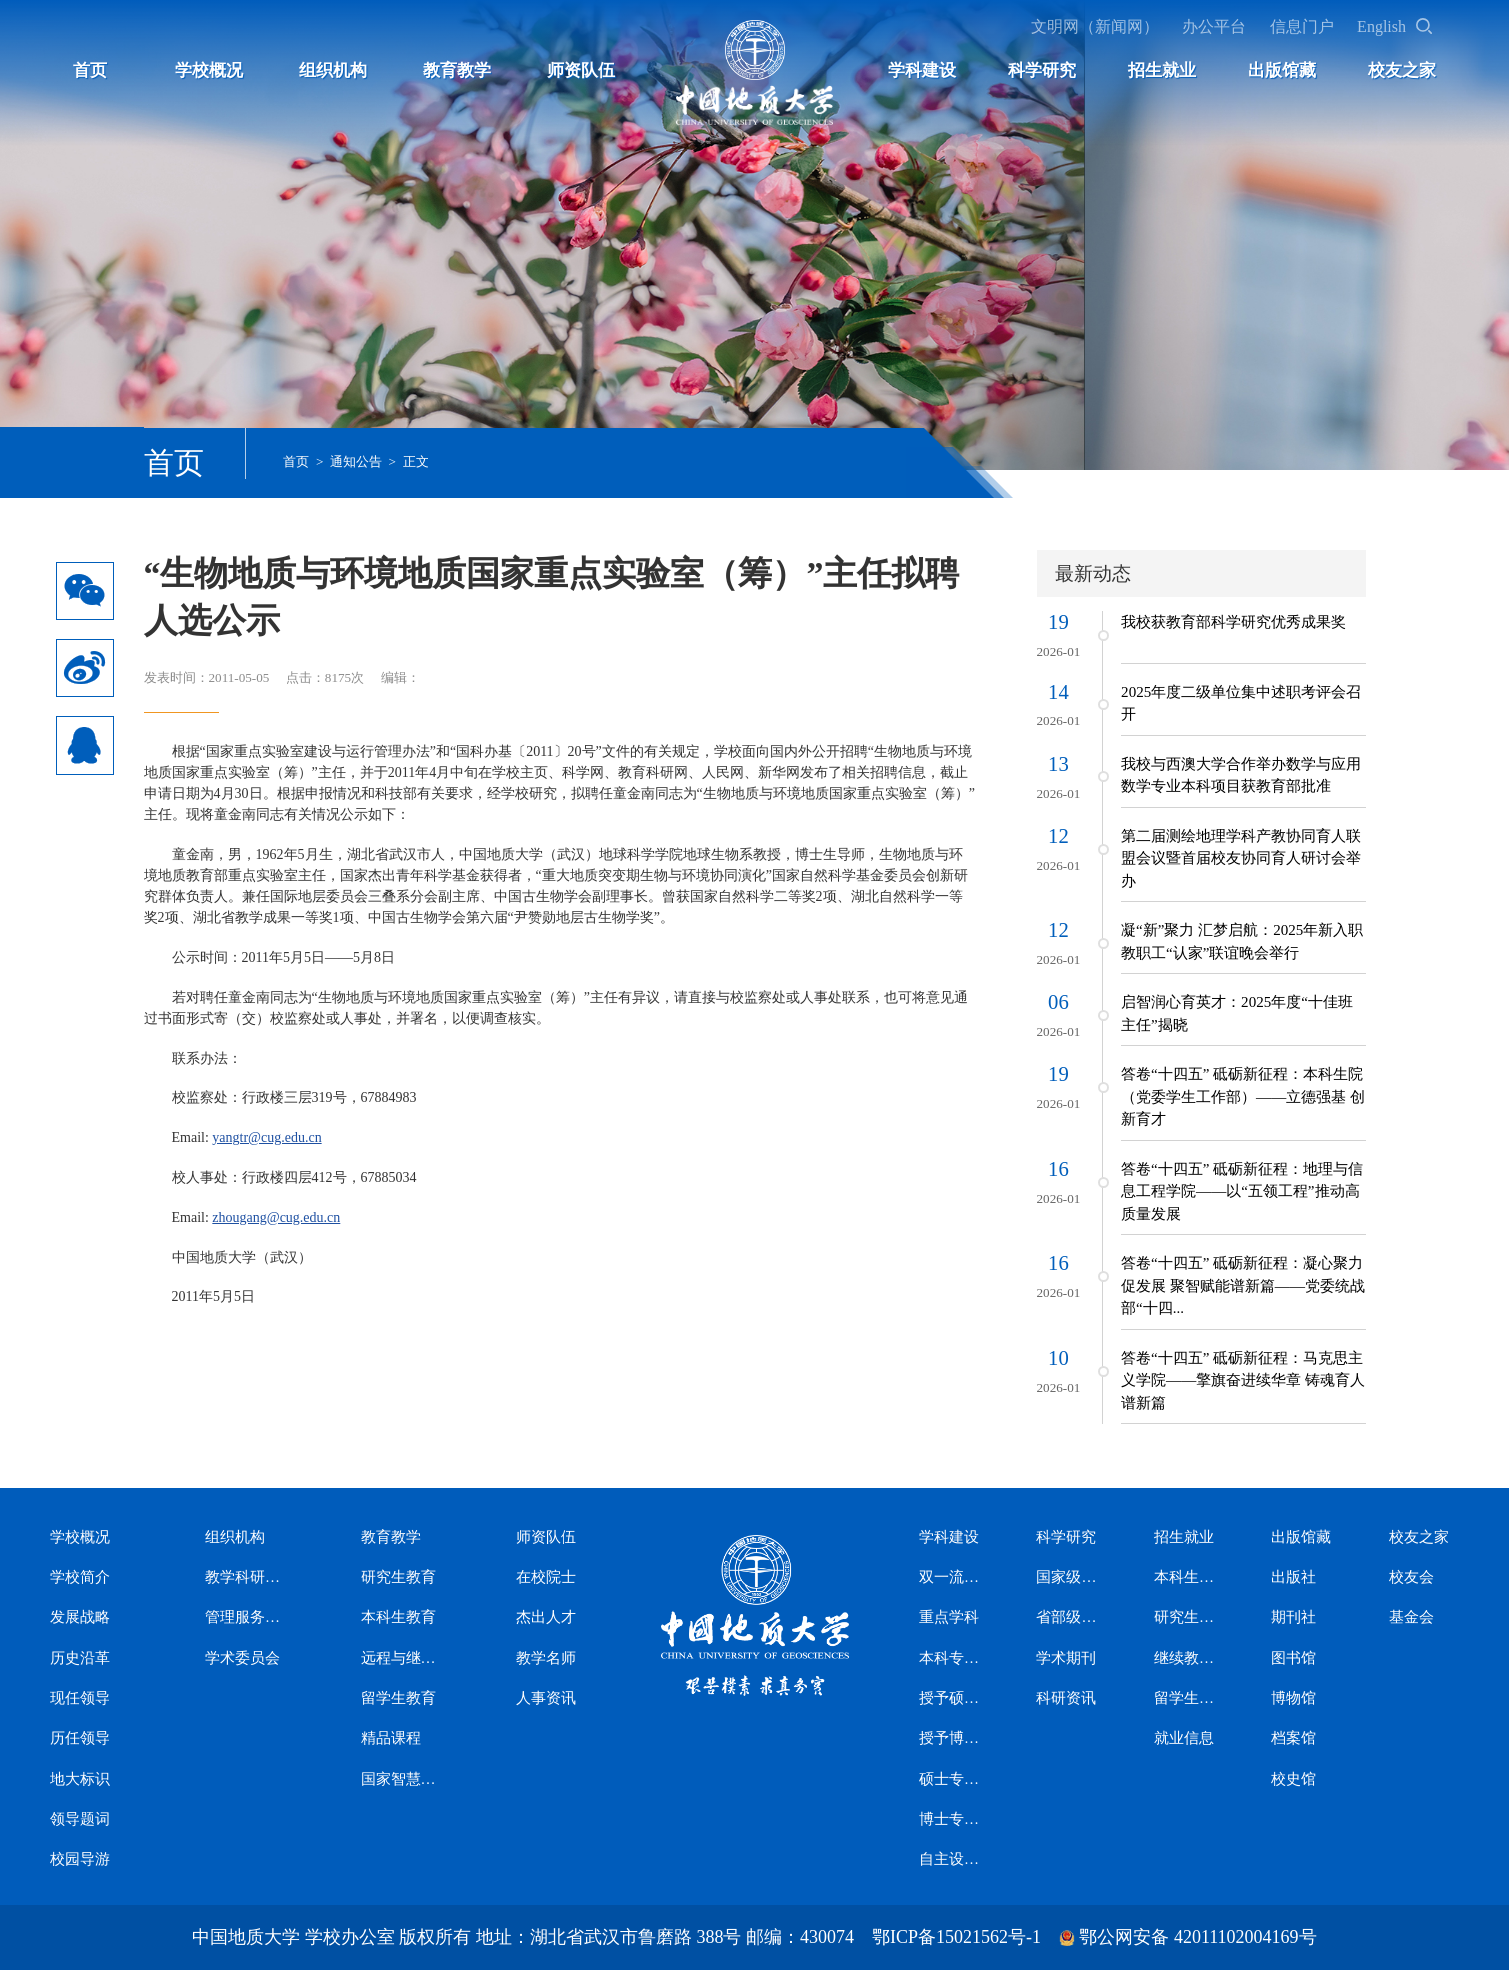 This screenshot has height=1970, width=1509. Describe the element at coordinates (242, 1658) in the screenshot. I see `学术委员会` at that location.